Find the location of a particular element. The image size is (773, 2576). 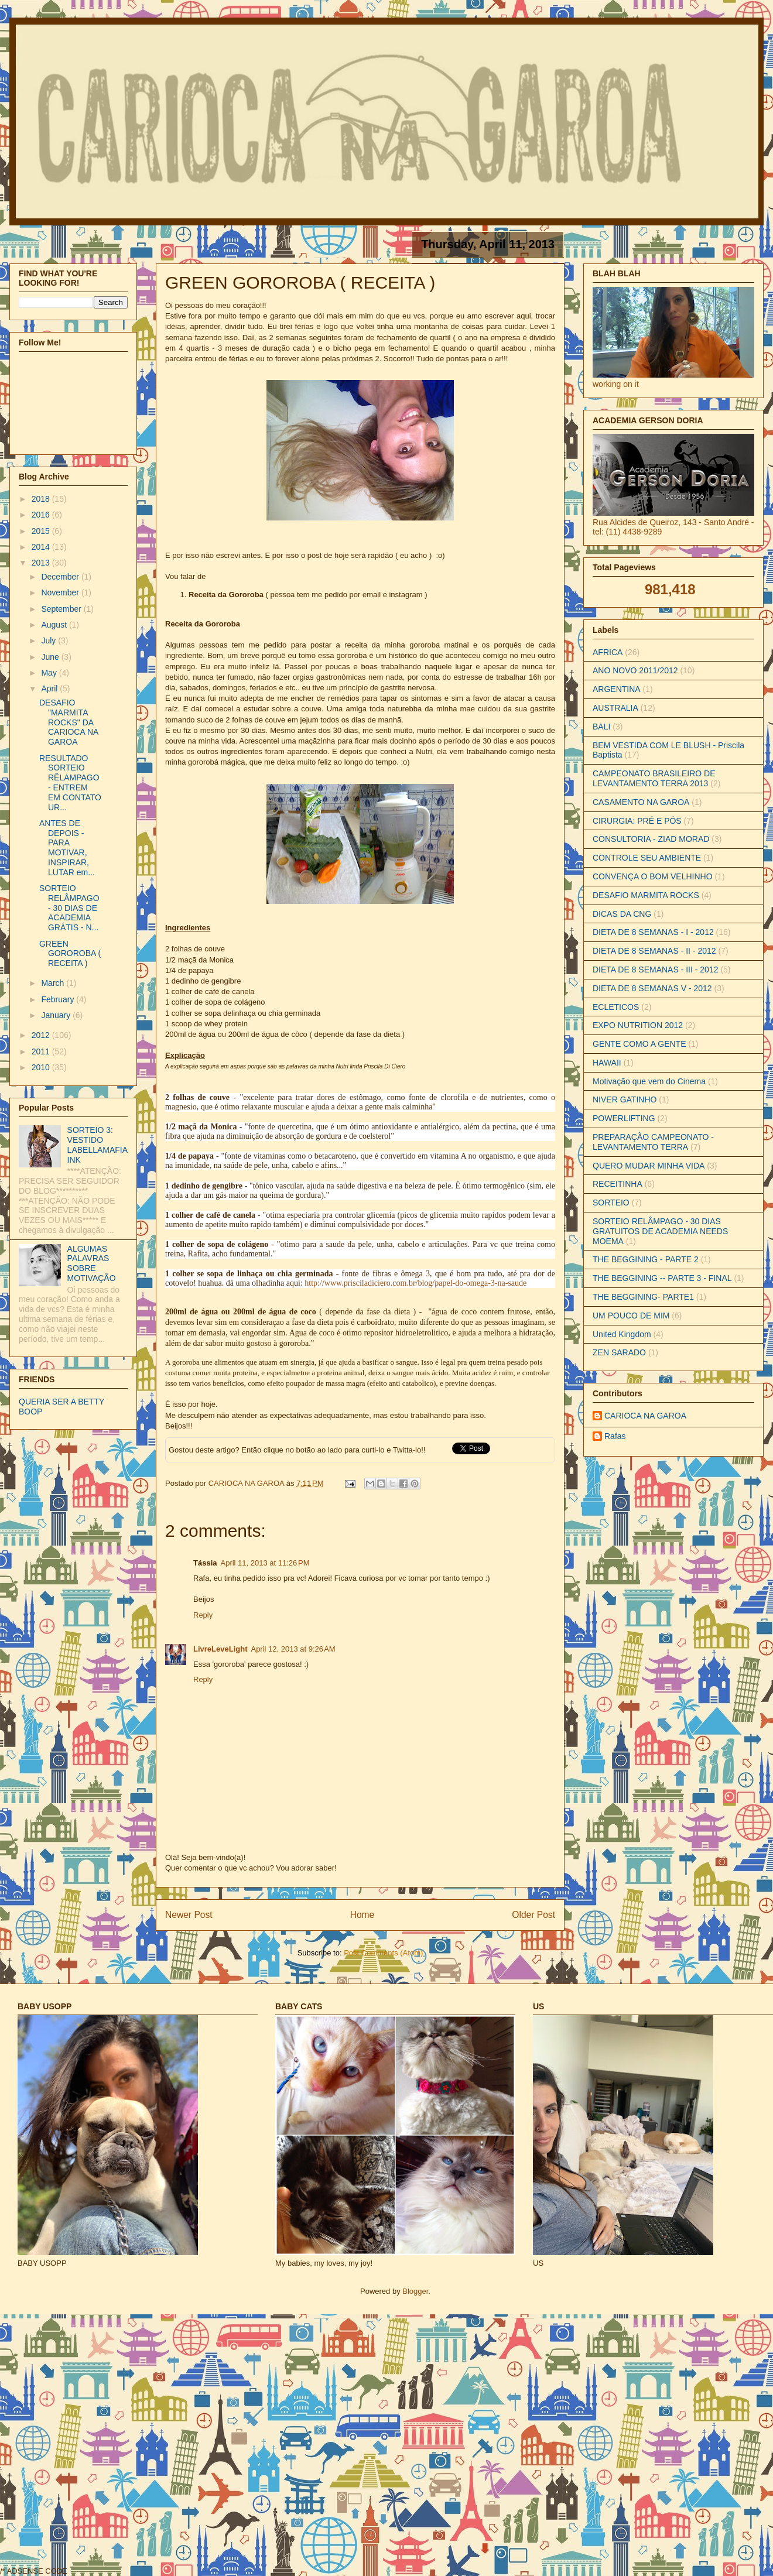

ECLETICOS is located at coordinates (616, 1007).